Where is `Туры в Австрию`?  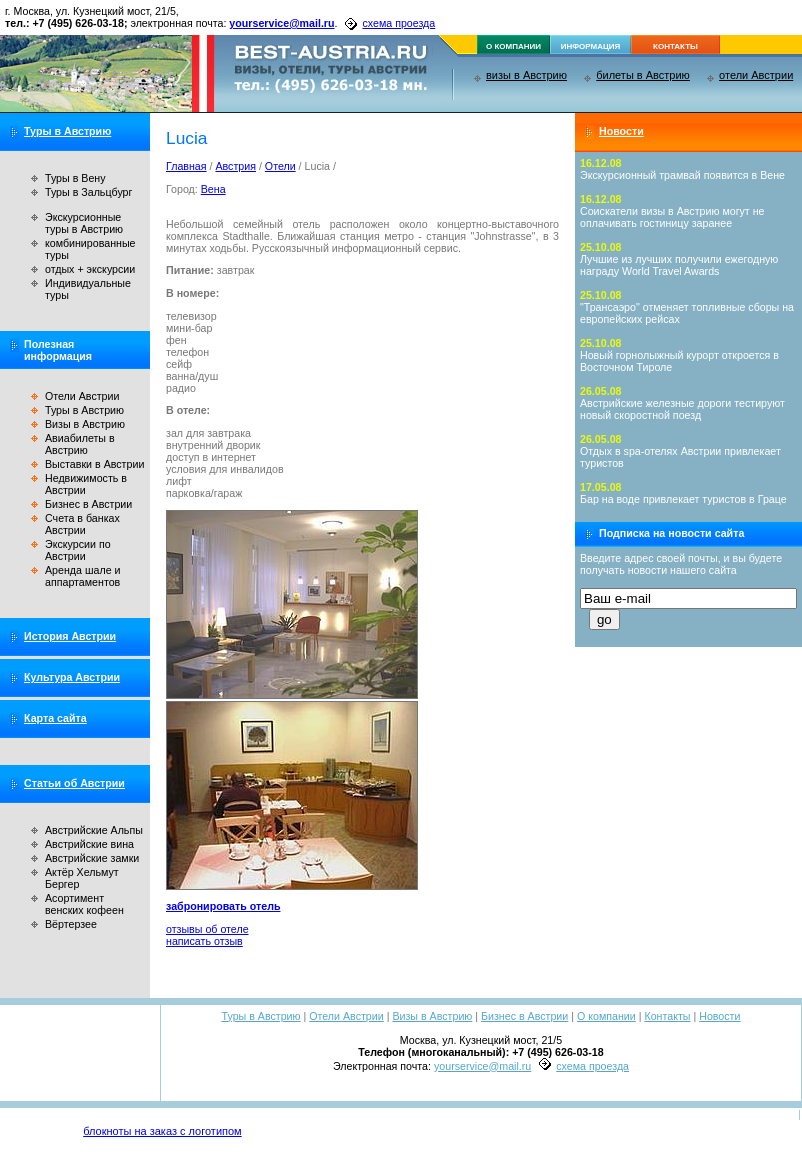 Туры в Австрию is located at coordinates (67, 131).